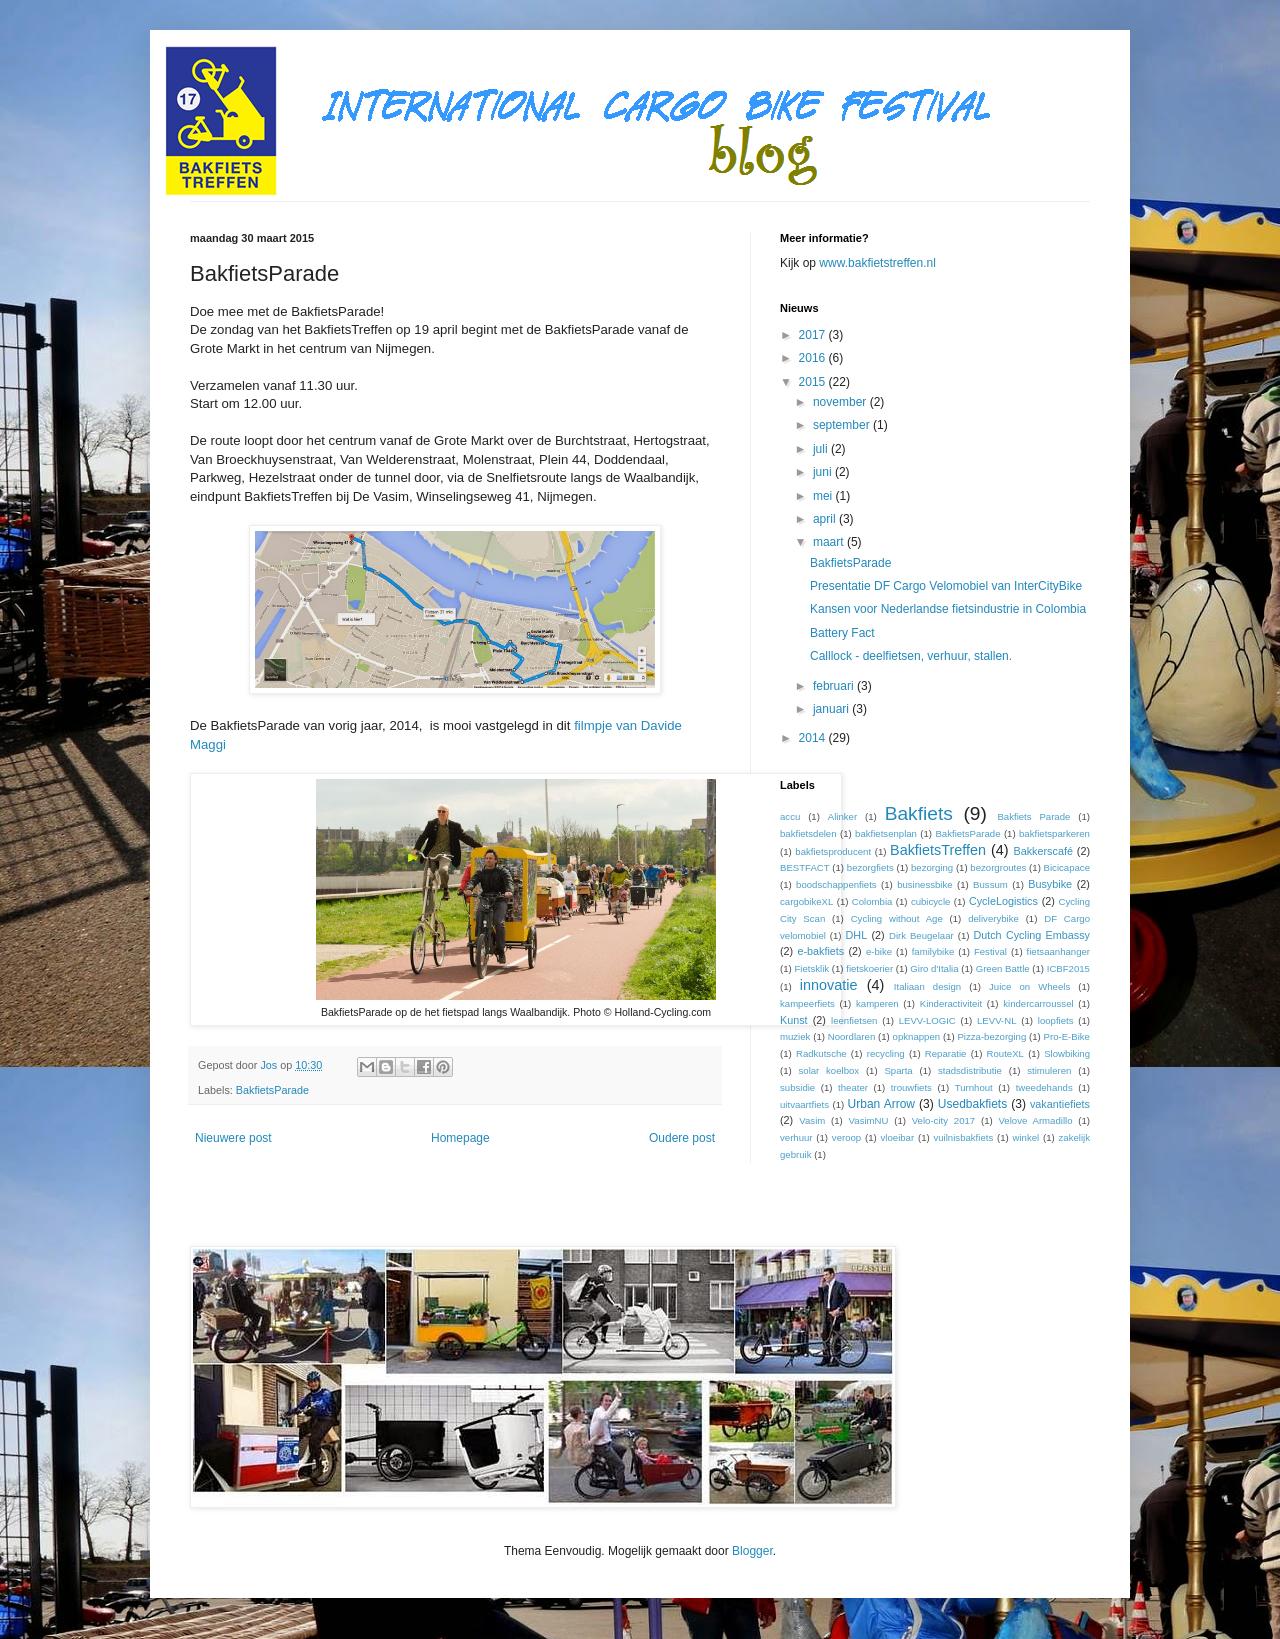 The image size is (1280, 1639). Describe the element at coordinates (911, 1087) in the screenshot. I see `trouwfiets` at that location.